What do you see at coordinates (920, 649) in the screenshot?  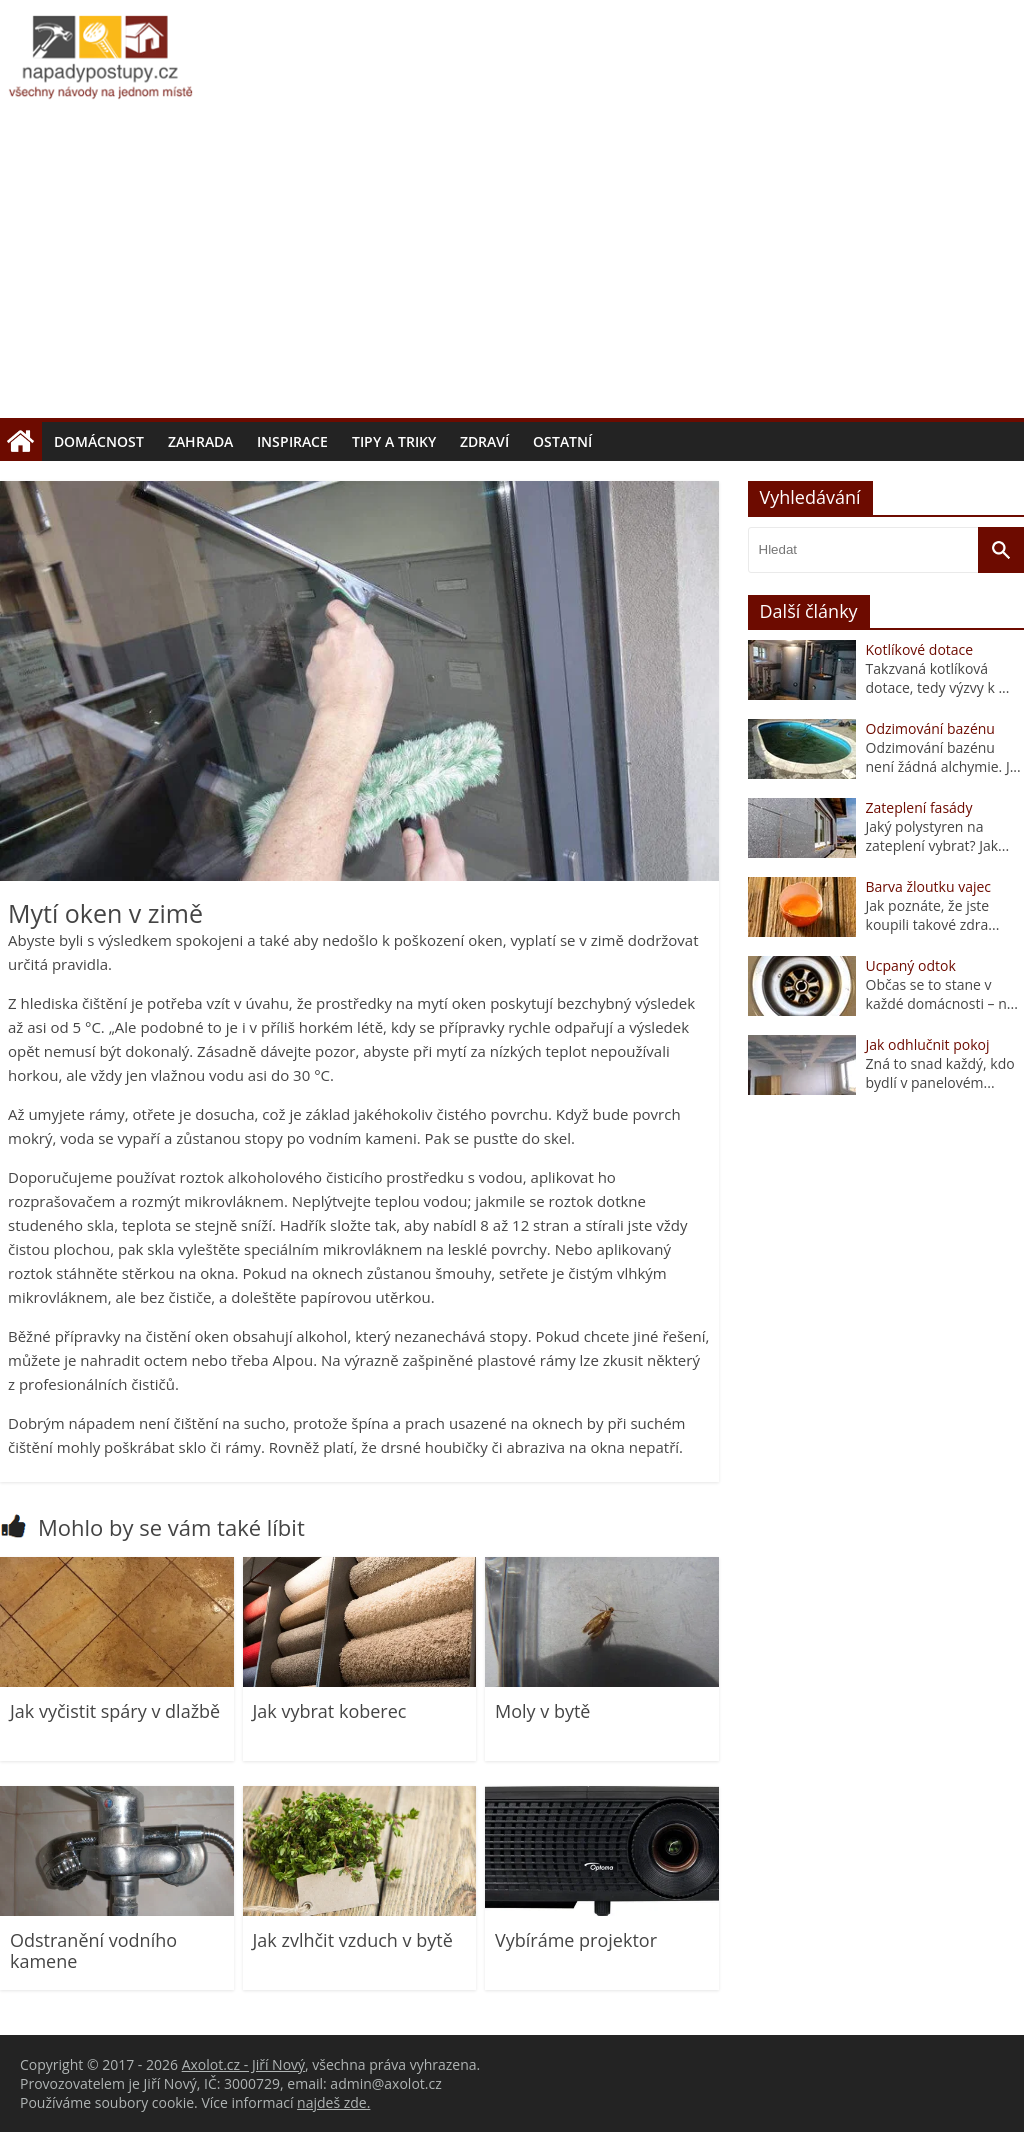 I see `Kotlíkové dotace` at bounding box center [920, 649].